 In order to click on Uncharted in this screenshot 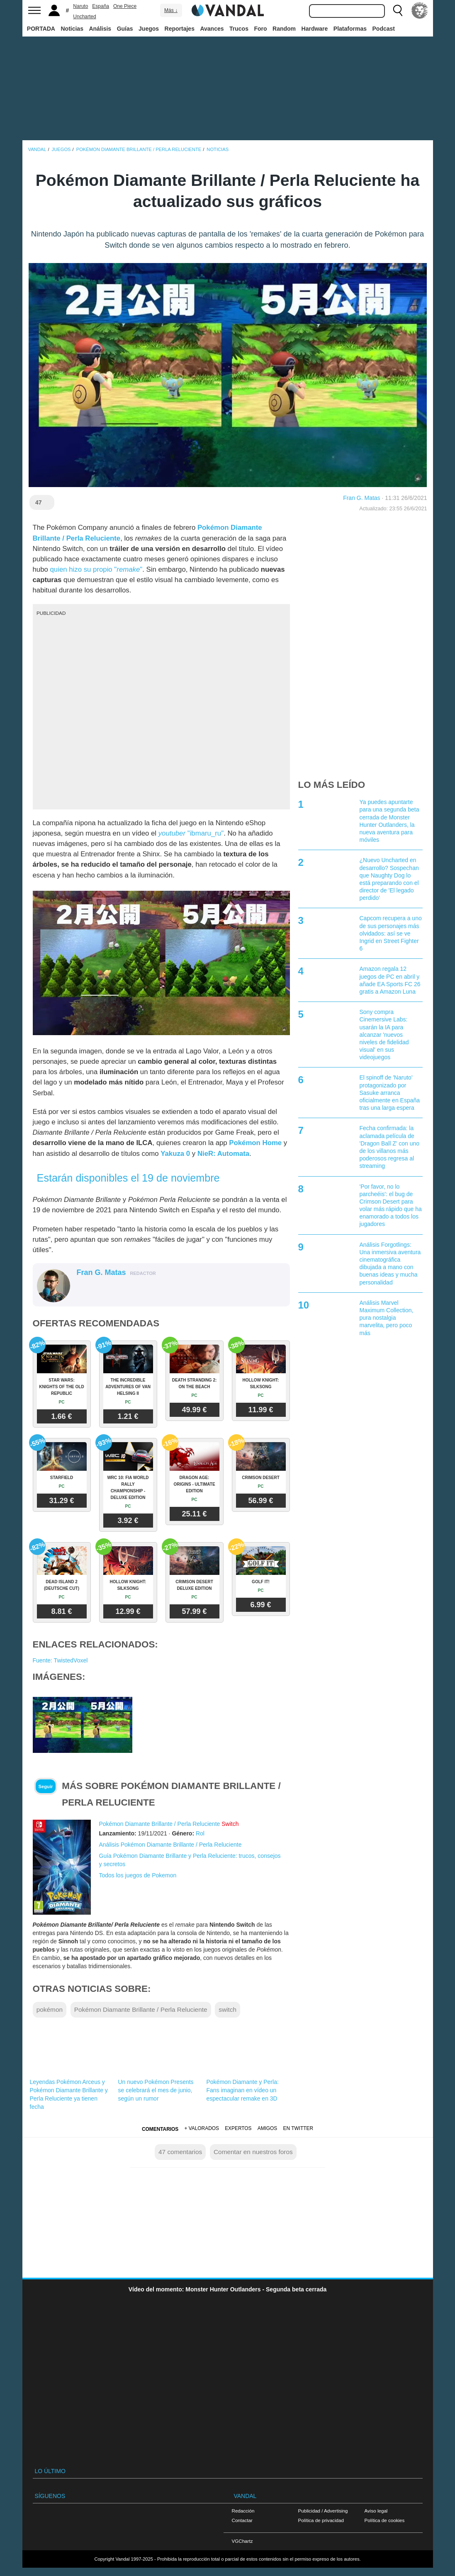, I will do `click(84, 16)`.